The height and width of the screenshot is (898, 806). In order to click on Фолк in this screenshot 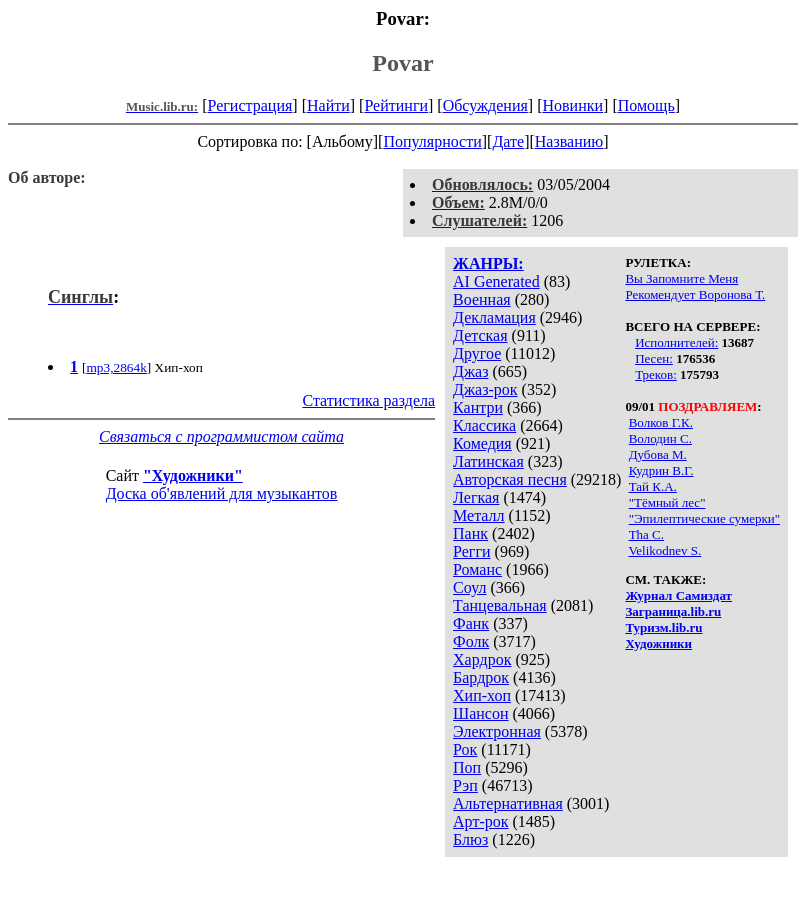, I will do `click(471, 641)`.